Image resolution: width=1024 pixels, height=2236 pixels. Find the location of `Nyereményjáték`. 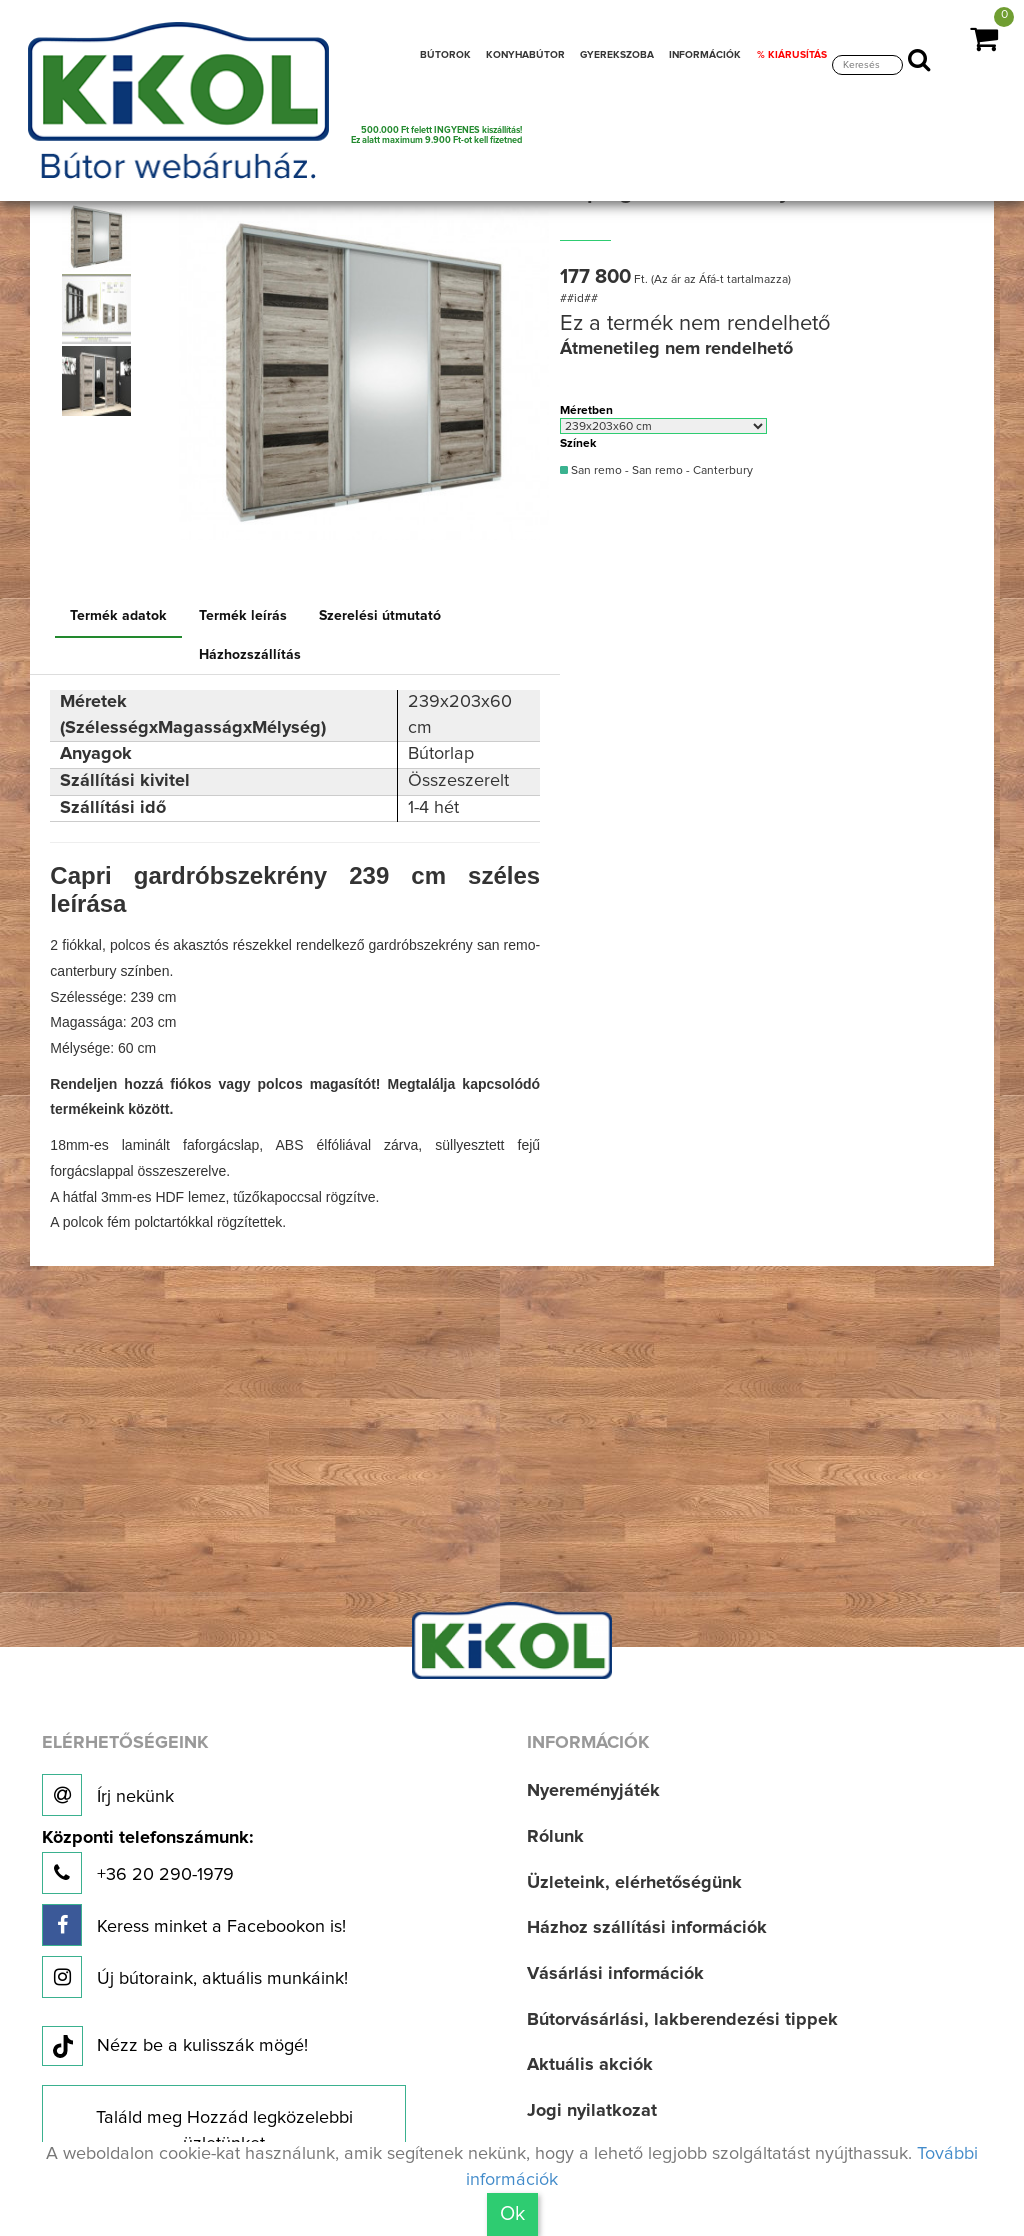

Nyereményjáték is located at coordinates (593, 1791).